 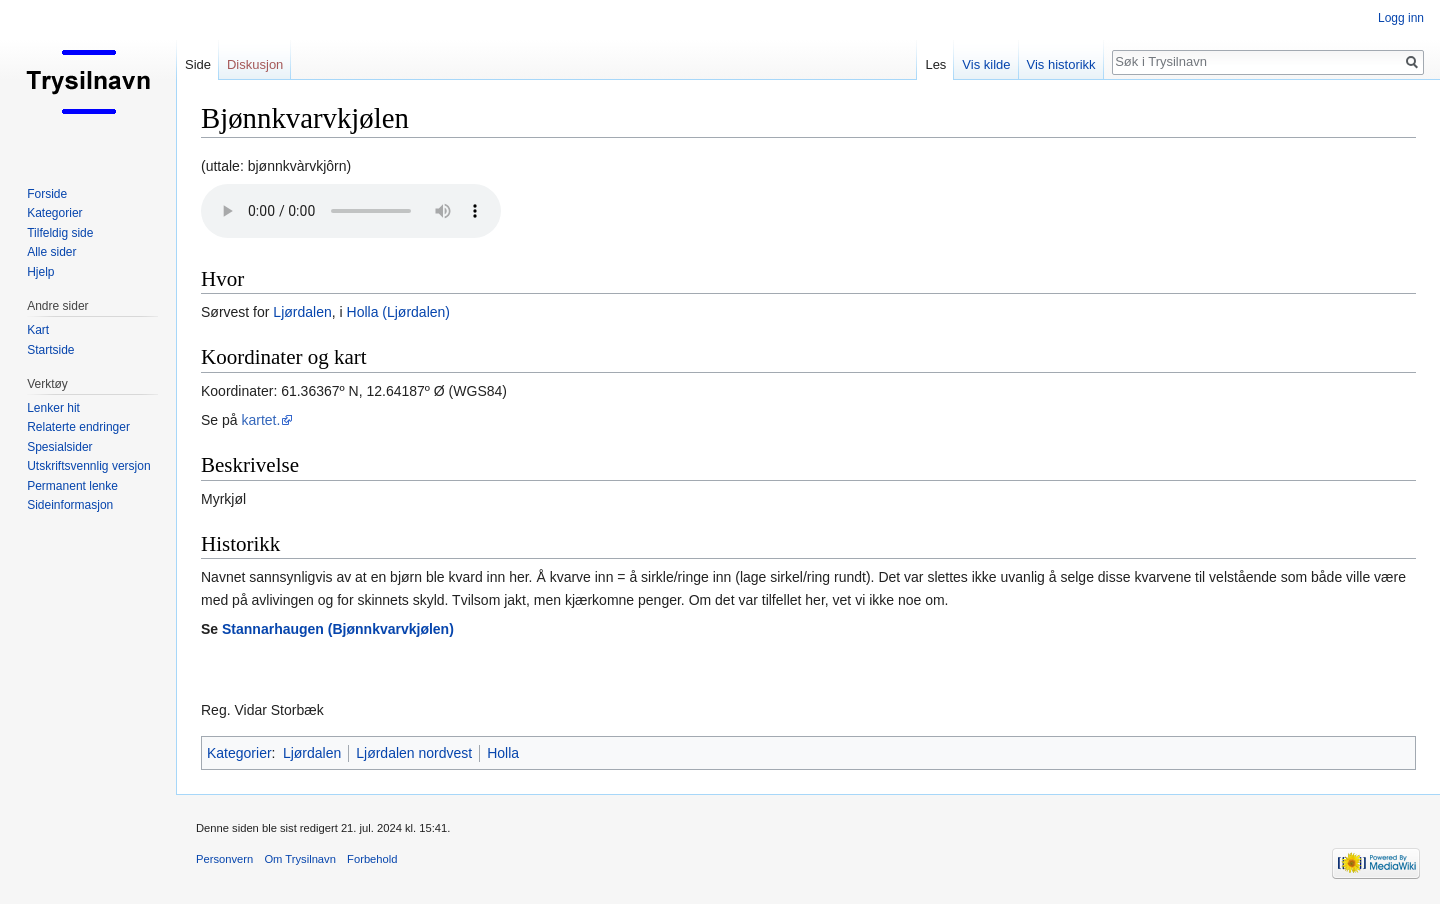 What do you see at coordinates (72, 486) in the screenshot?
I see `Permanent lenke` at bounding box center [72, 486].